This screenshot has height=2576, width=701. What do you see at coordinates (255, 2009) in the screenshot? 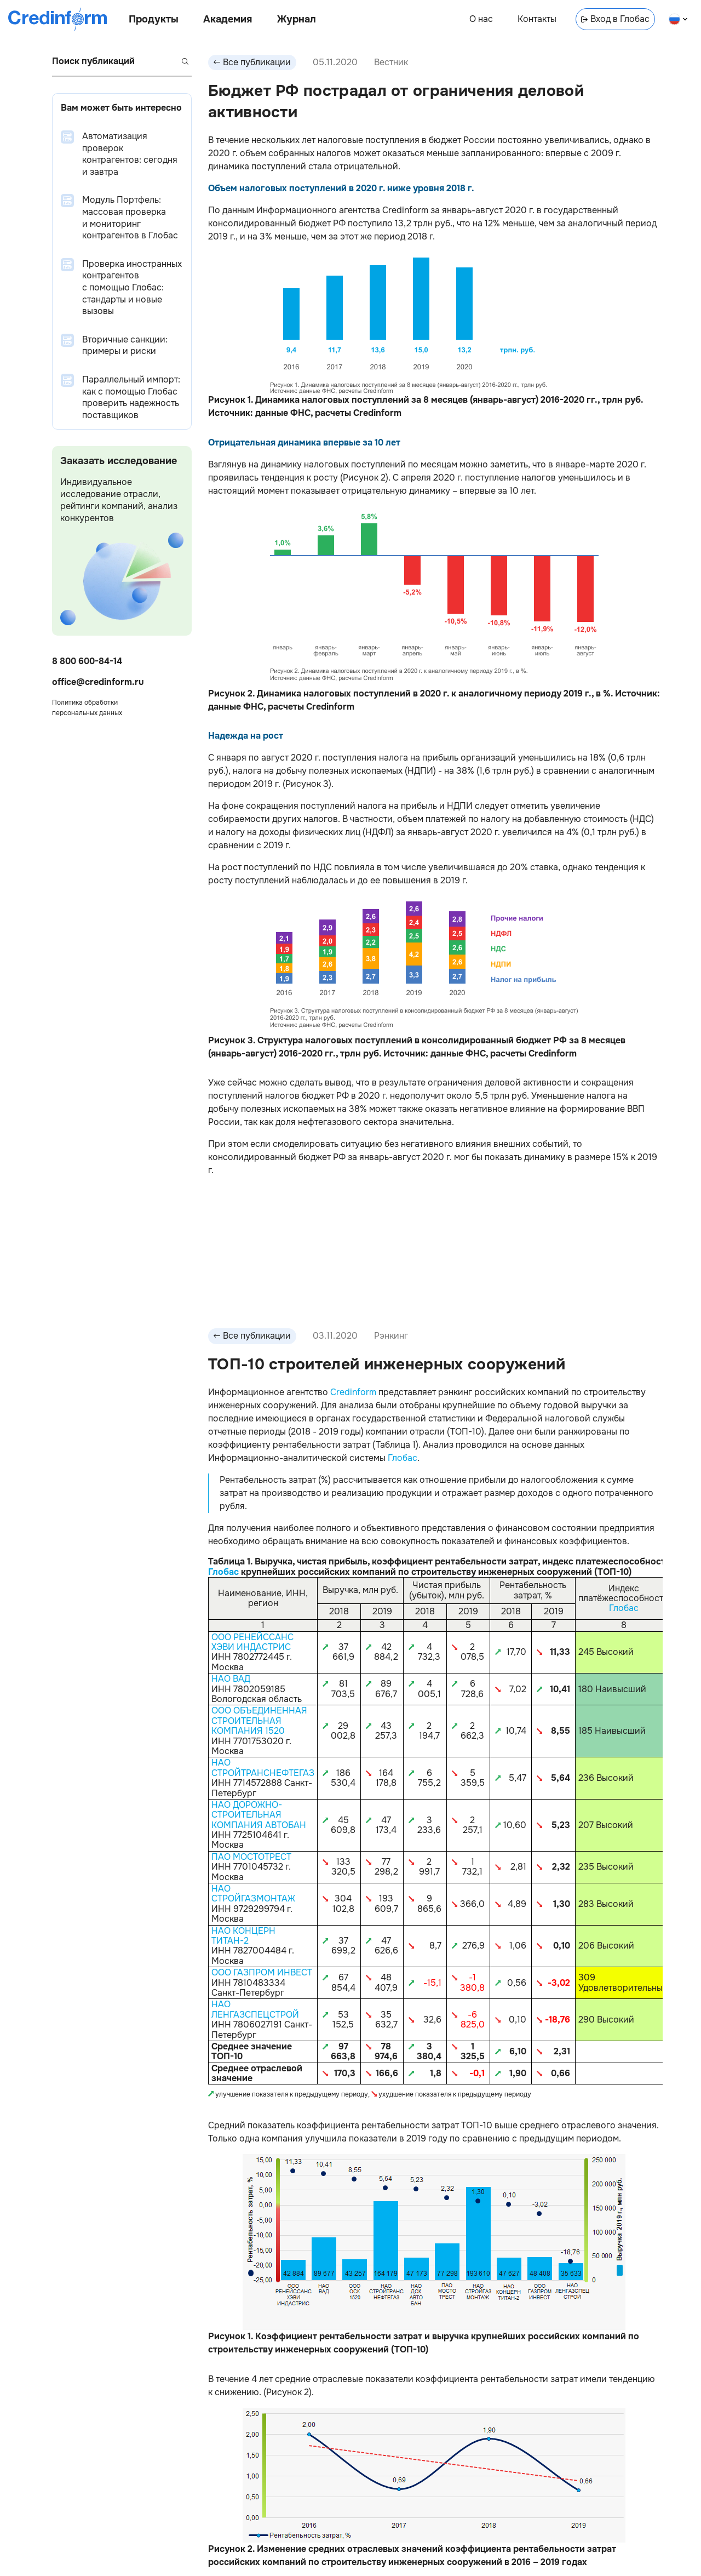
I see `НАО ЛЕНГАЗСПЕЦСТРОЙ` at bounding box center [255, 2009].